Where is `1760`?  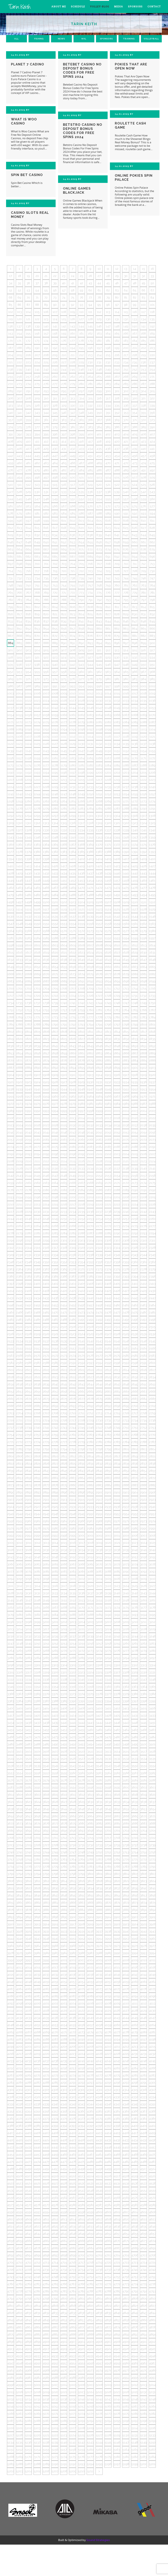 1760 is located at coordinates (90, 1010).